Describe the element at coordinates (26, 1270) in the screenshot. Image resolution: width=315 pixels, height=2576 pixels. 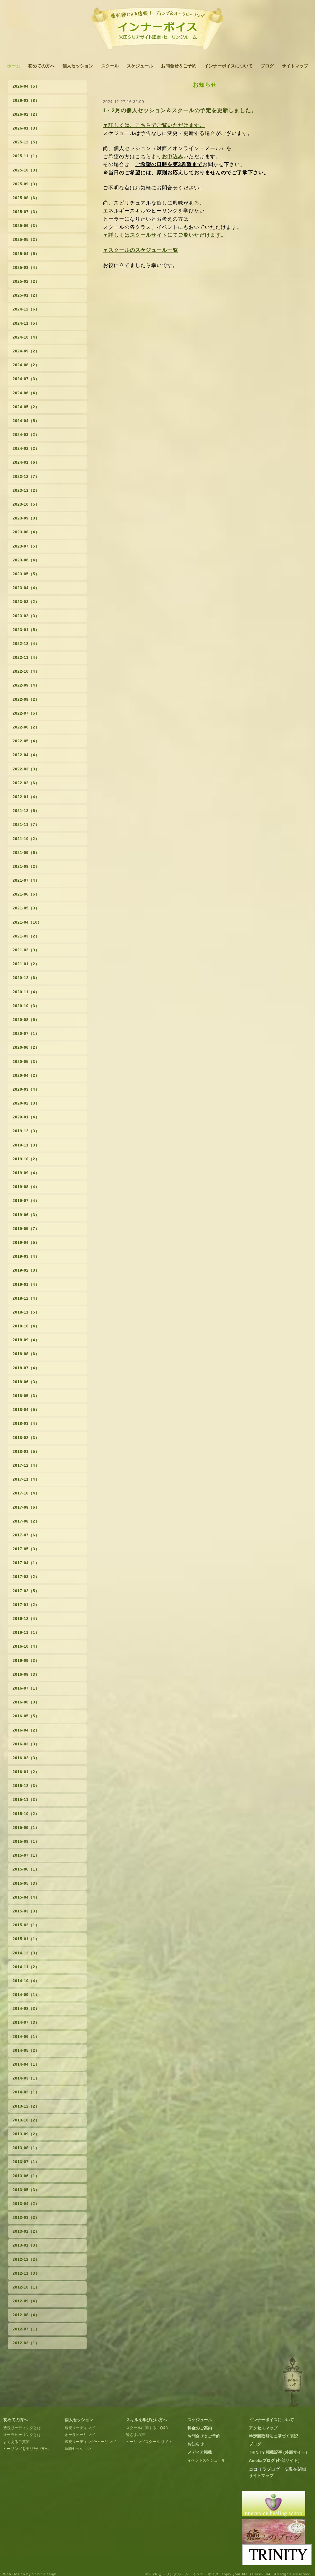
I see `2019-02（3）` at that location.